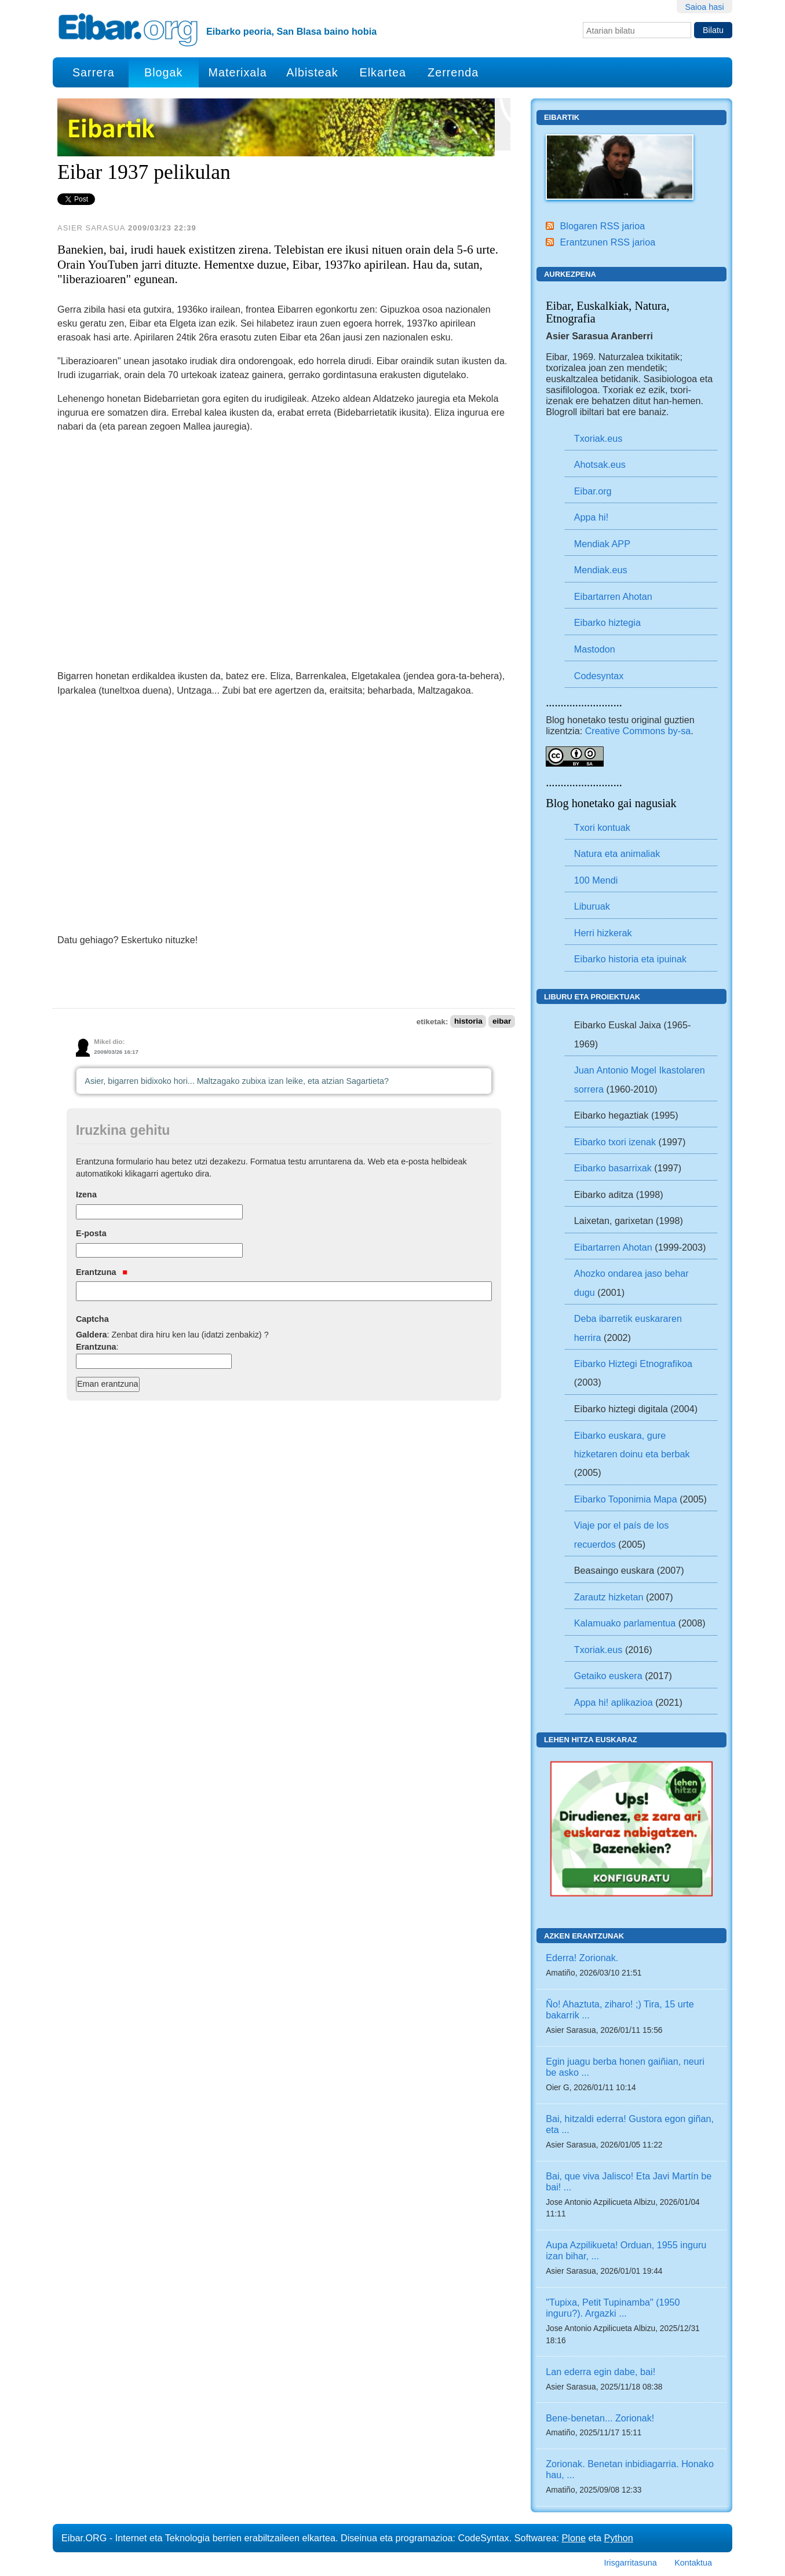 This screenshot has width=785, height=2576. Describe the element at coordinates (600, 464) in the screenshot. I see `Ahotsak.eus` at that location.